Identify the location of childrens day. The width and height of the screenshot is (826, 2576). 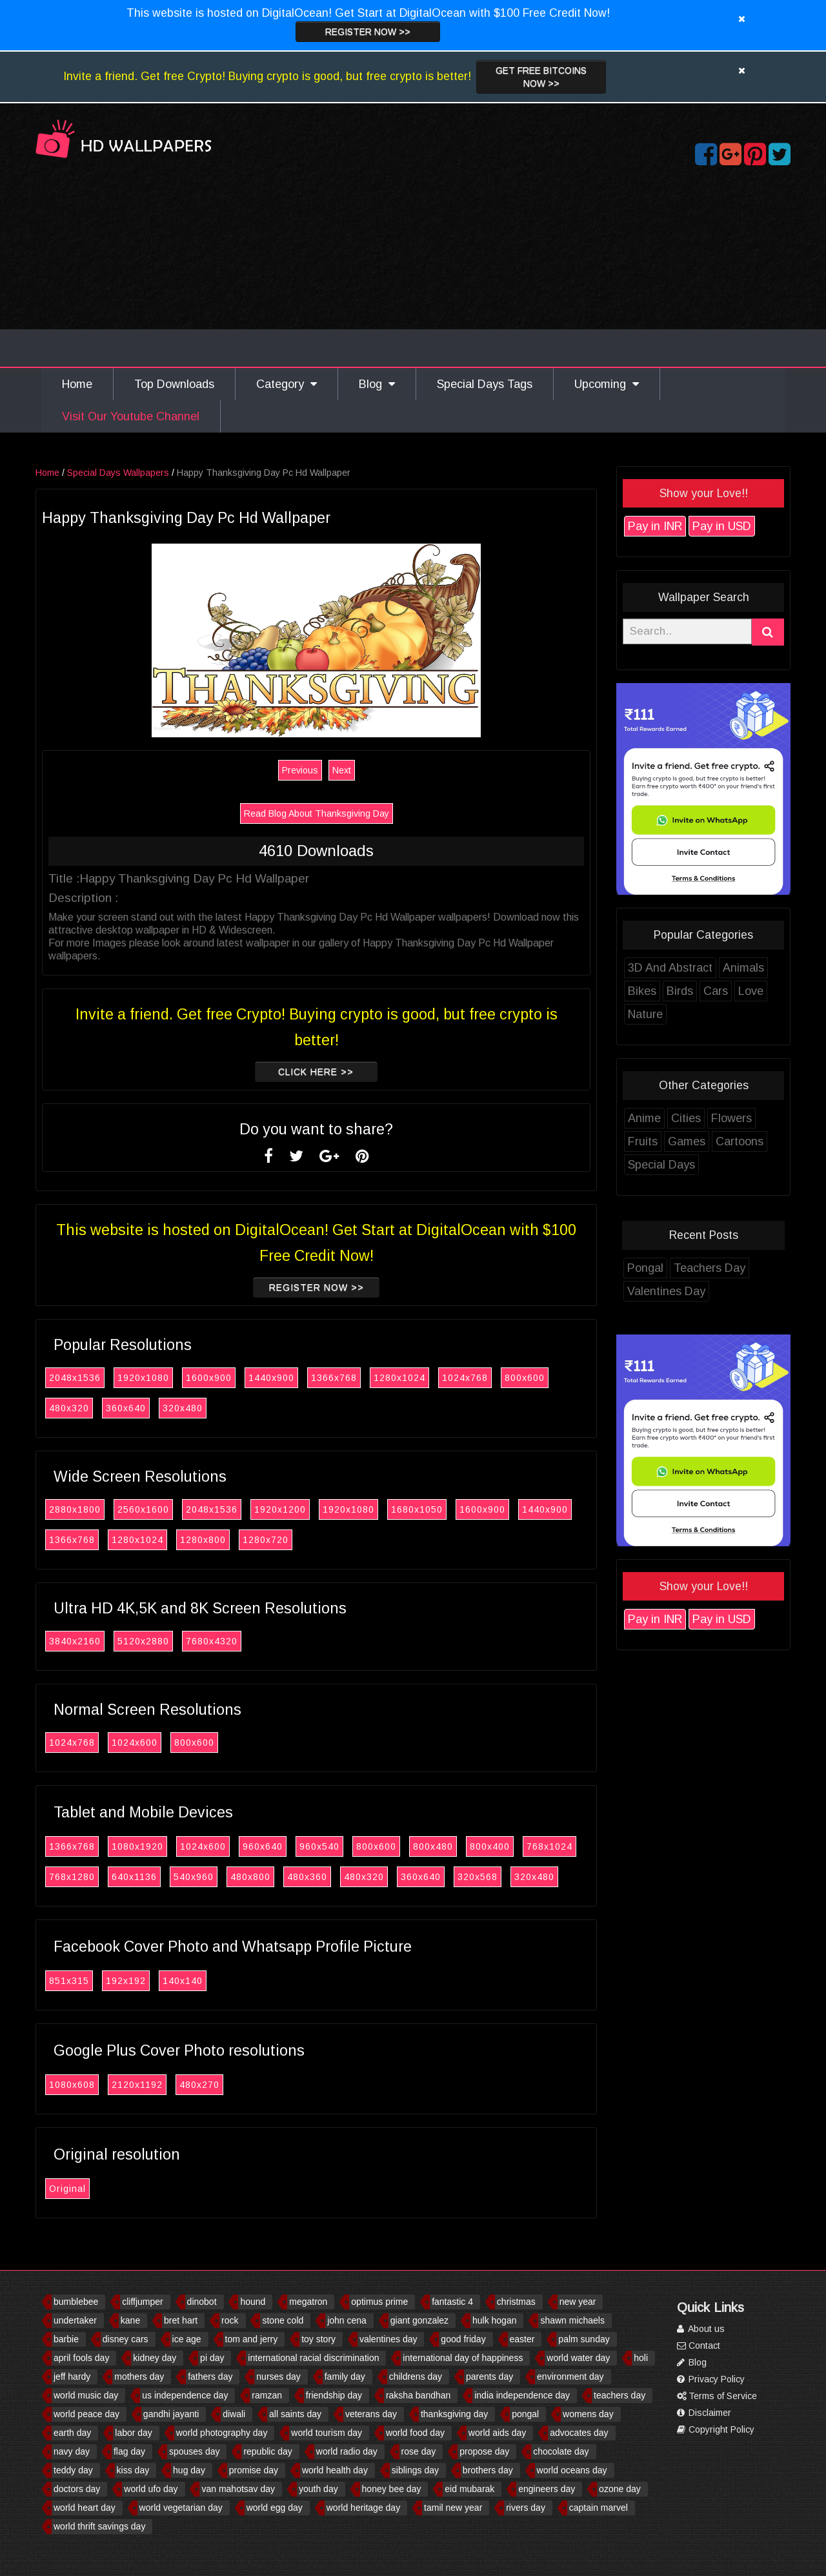
(416, 2376).